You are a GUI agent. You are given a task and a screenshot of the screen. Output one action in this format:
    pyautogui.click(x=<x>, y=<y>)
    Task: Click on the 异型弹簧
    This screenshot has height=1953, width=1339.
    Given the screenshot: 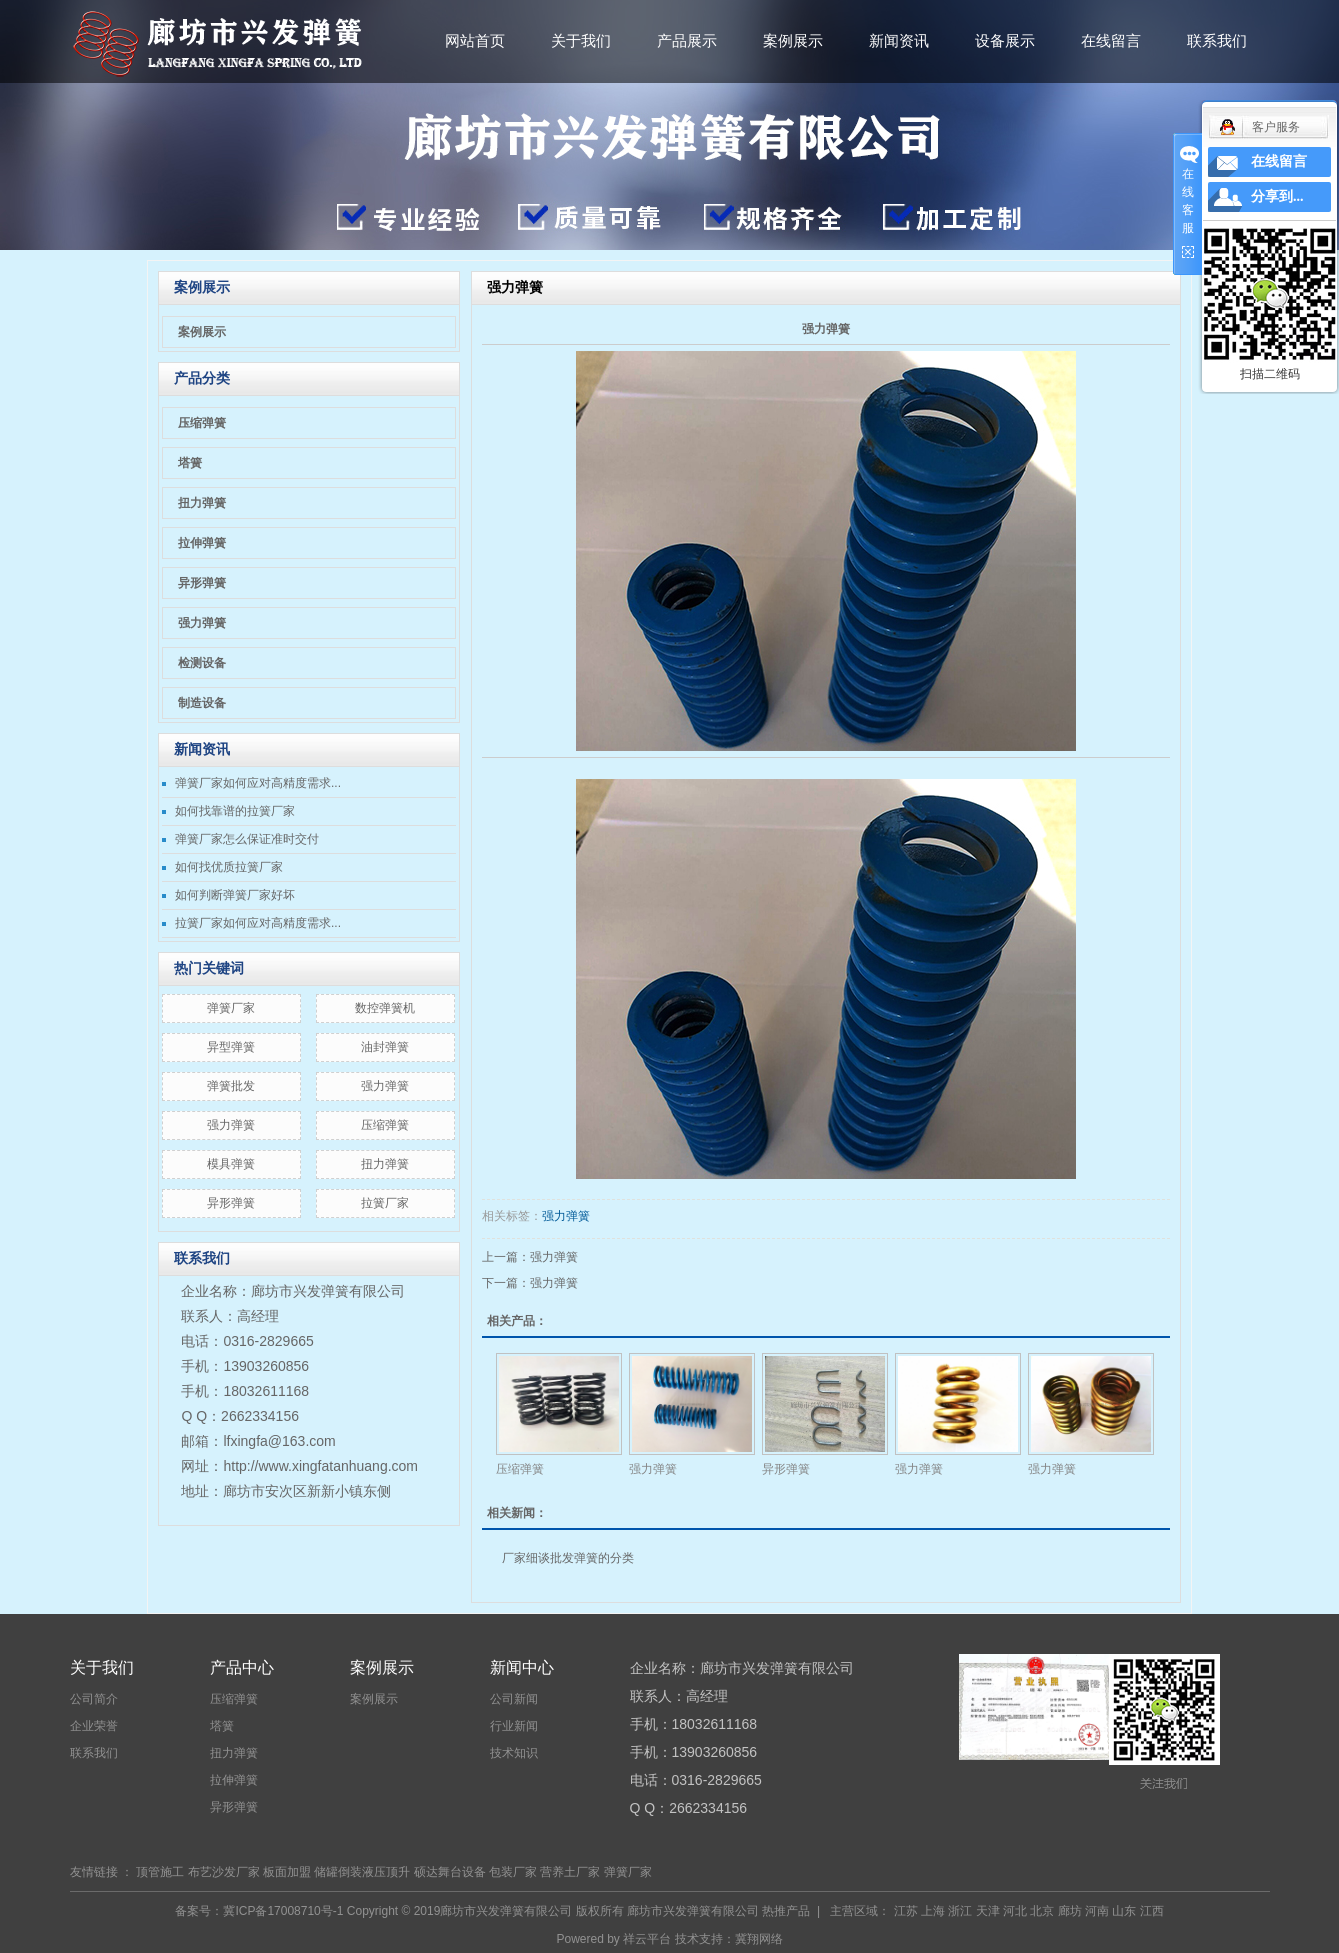 What is the action you would take?
    pyautogui.click(x=231, y=1047)
    